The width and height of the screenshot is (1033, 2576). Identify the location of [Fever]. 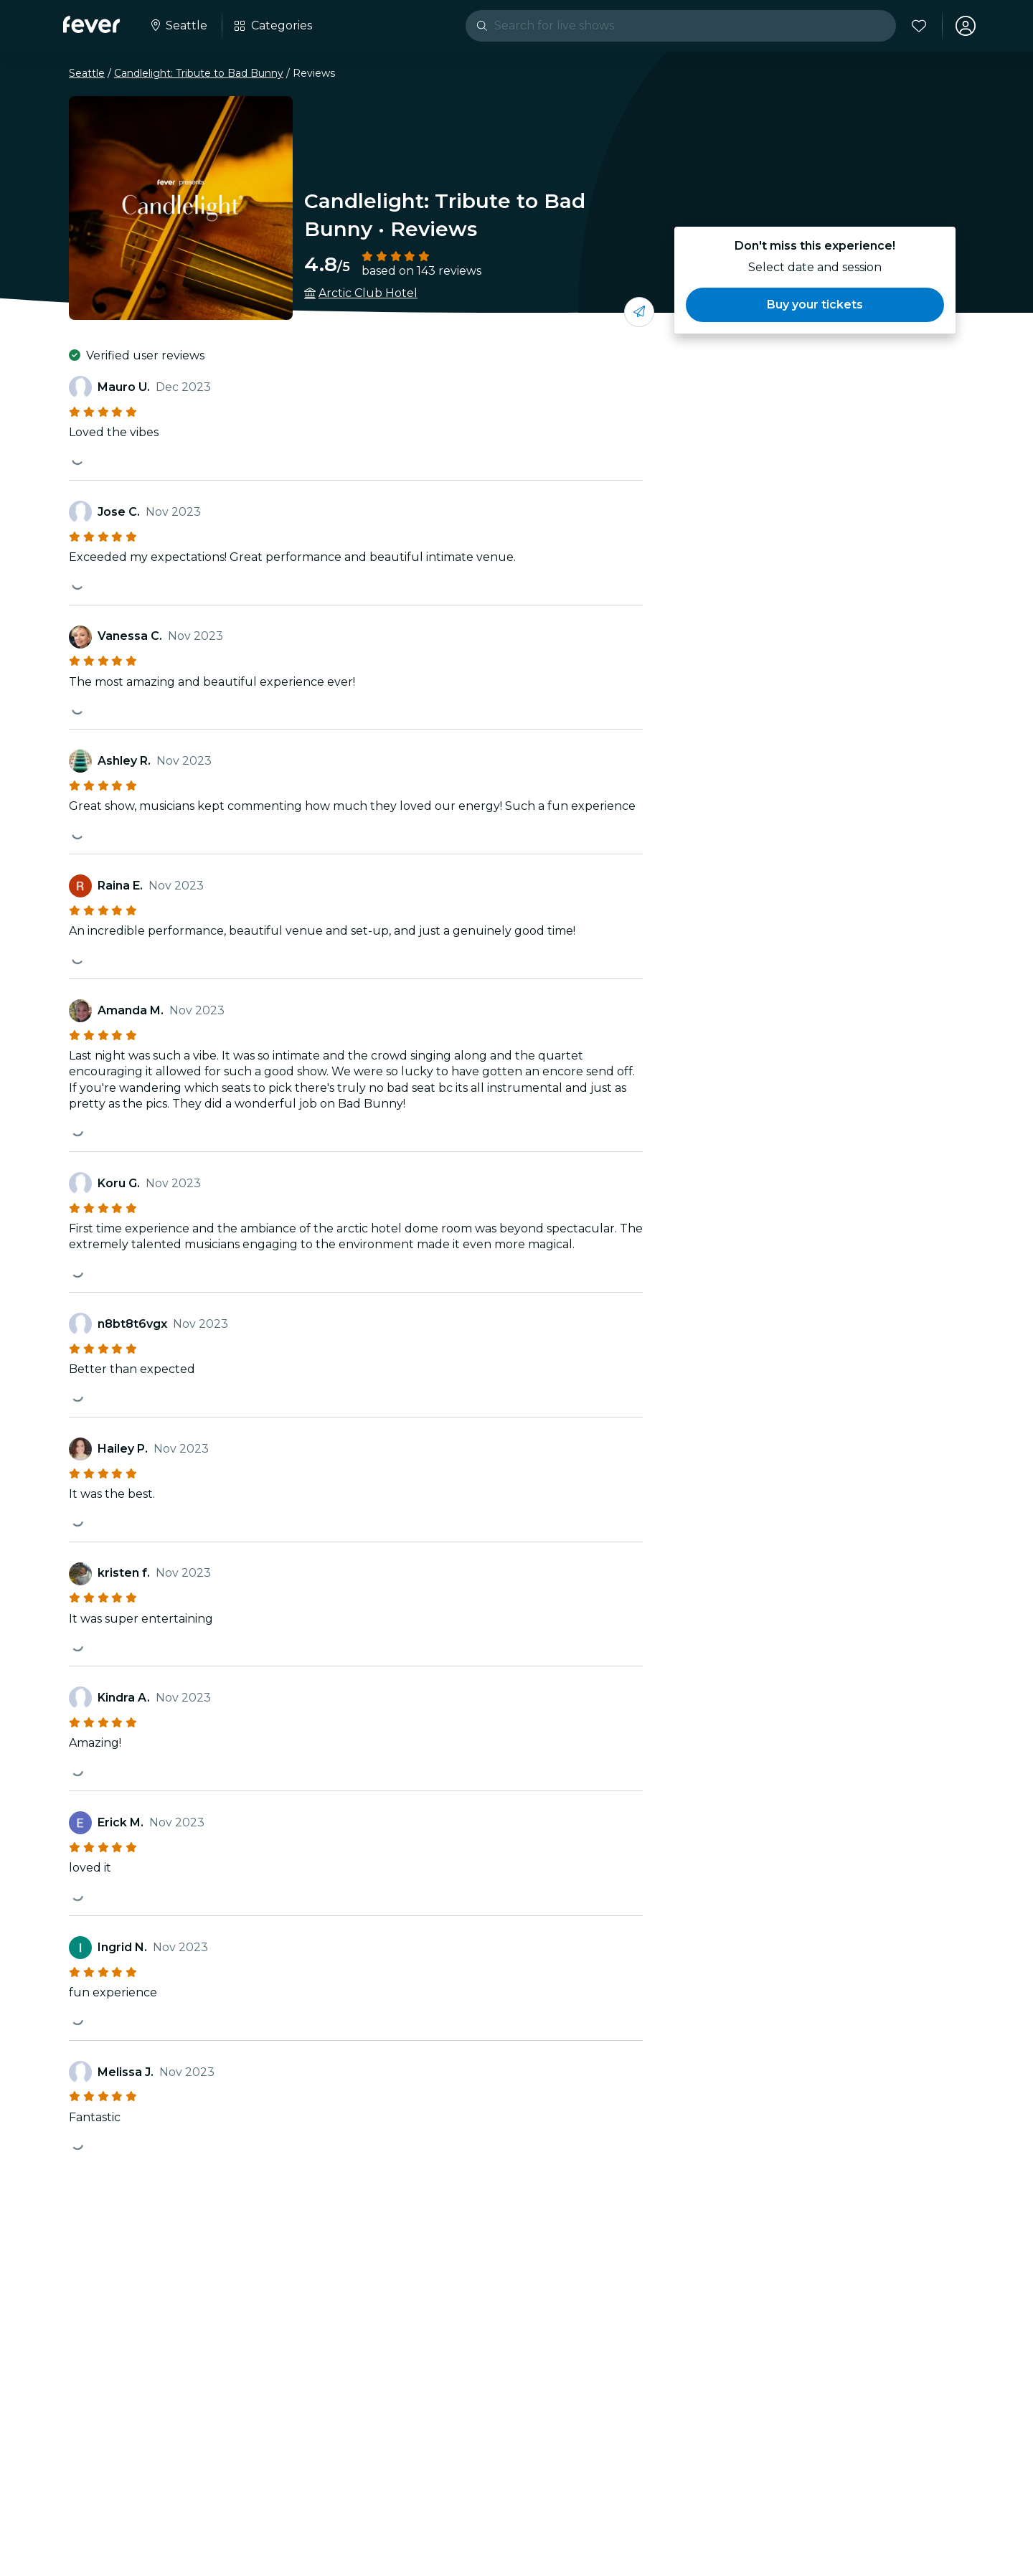
(91, 24).